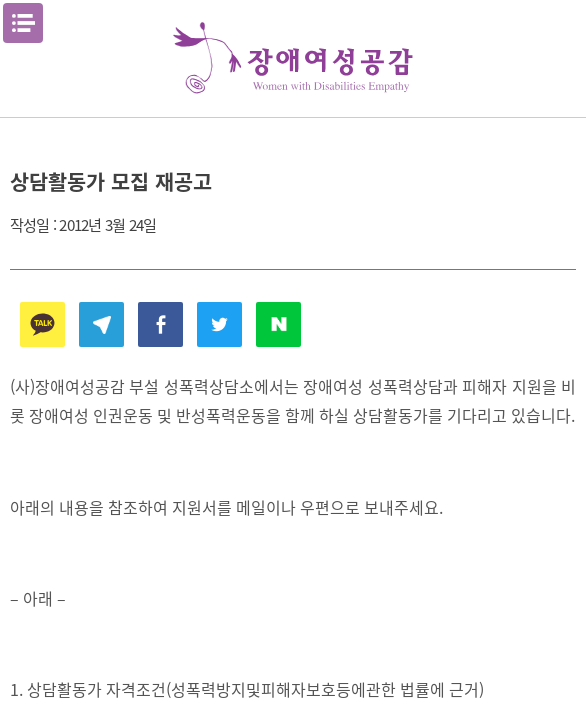 This screenshot has height=720, width=586. I want to click on 메뉴열기, so click(23, 23).